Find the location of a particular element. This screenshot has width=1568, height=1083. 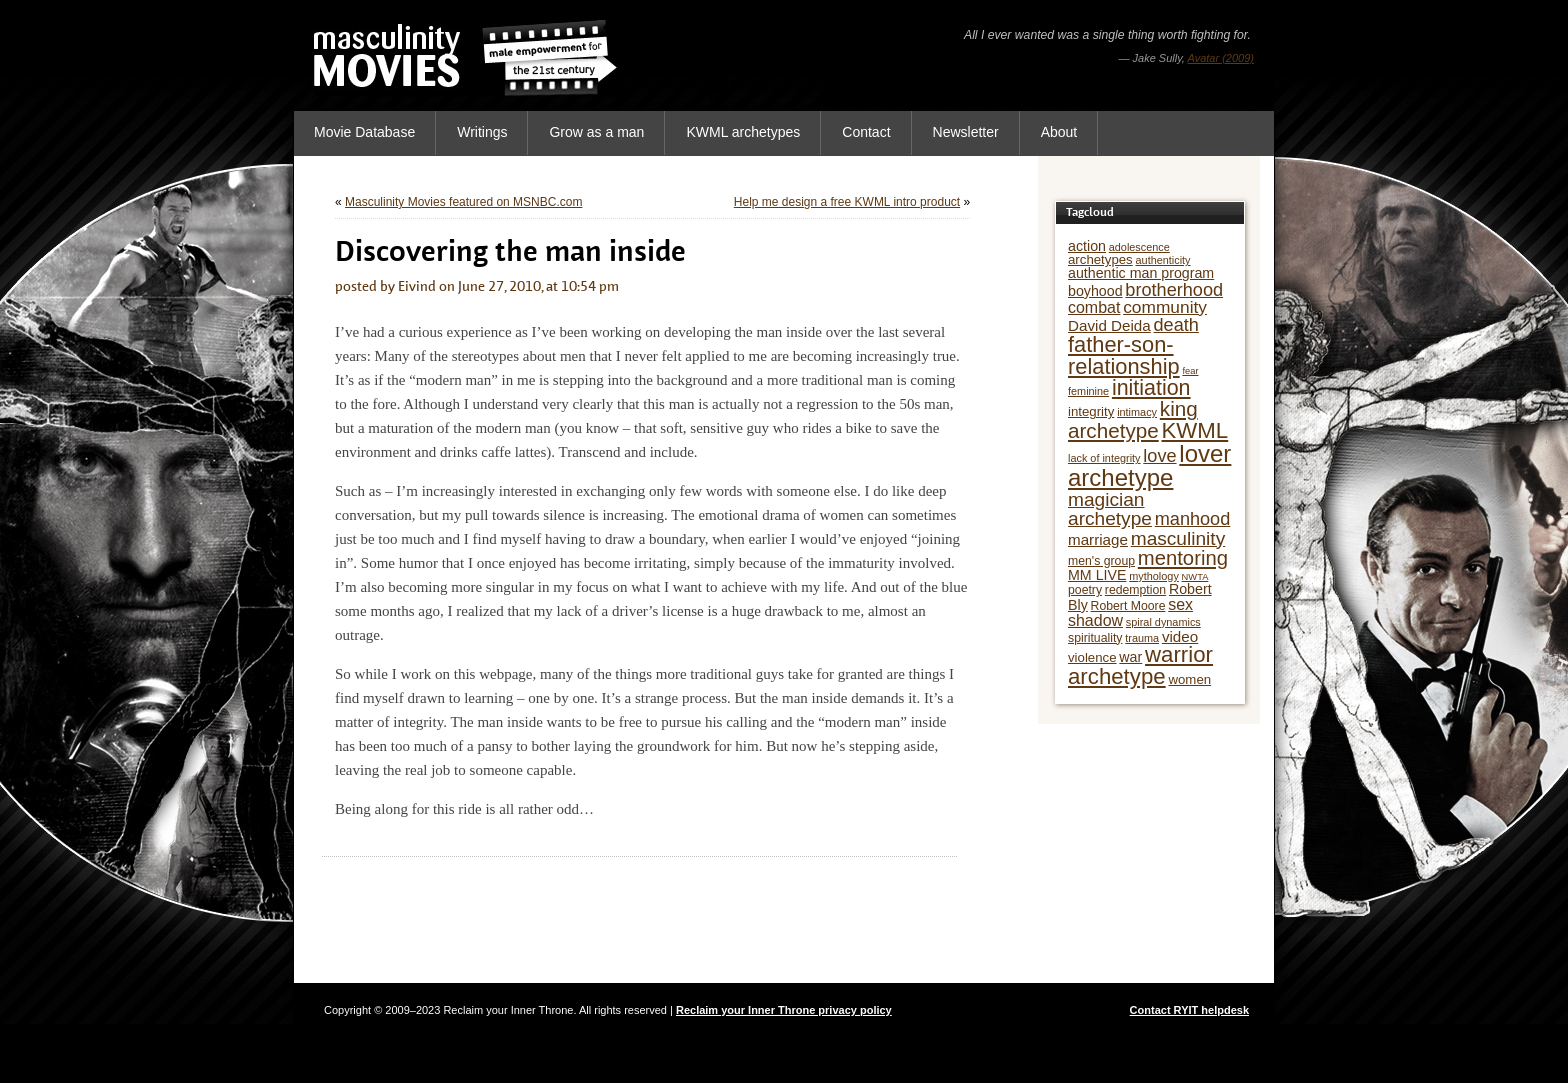

KWML [KWML (22 items)] is located at coordinates (1195, 430).